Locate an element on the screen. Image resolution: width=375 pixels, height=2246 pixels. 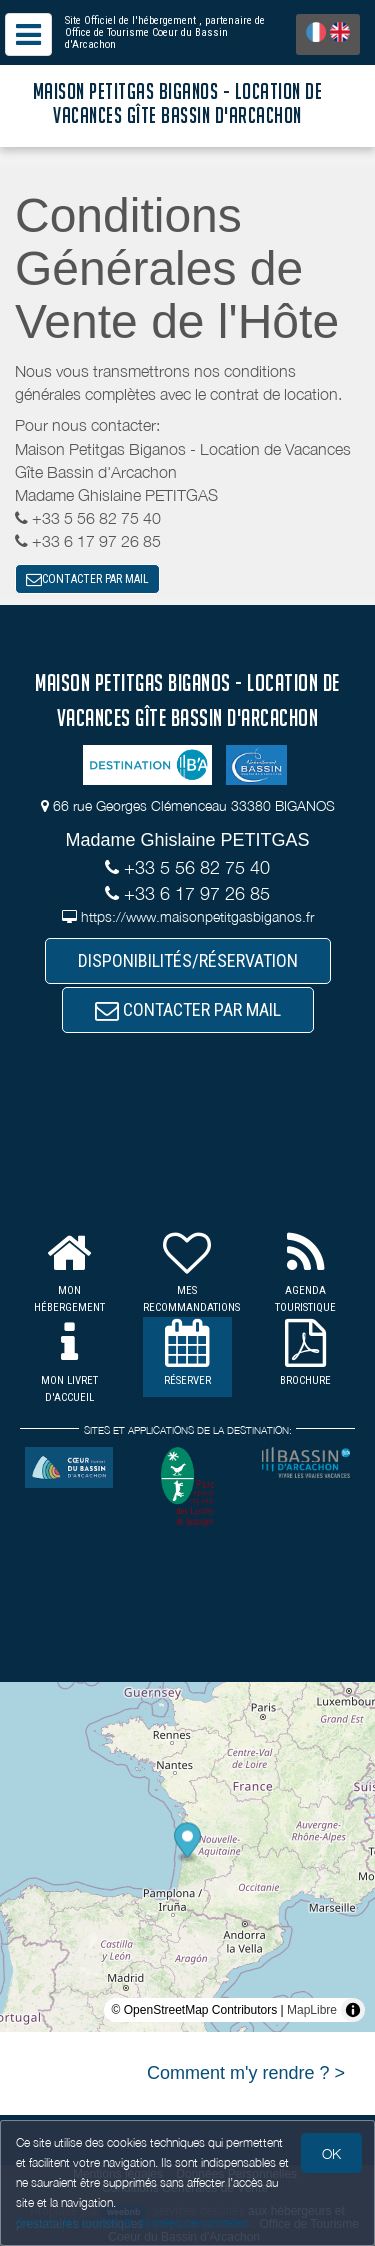
MapLibre is located at coordinates (312, 2010).